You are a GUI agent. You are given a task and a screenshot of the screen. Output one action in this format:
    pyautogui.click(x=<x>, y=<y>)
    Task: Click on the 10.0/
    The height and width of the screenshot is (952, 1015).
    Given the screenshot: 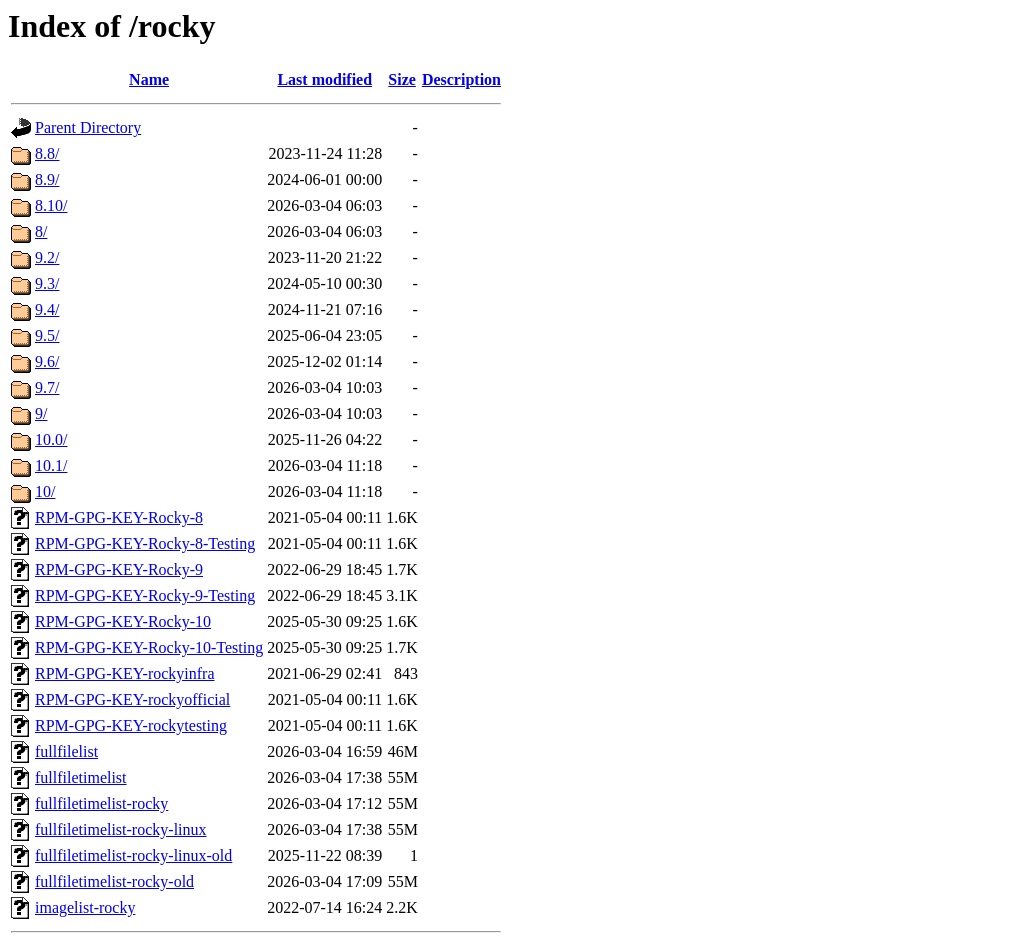 What is the action you would take?
    pyautogui.click(x=51, y=439)
    